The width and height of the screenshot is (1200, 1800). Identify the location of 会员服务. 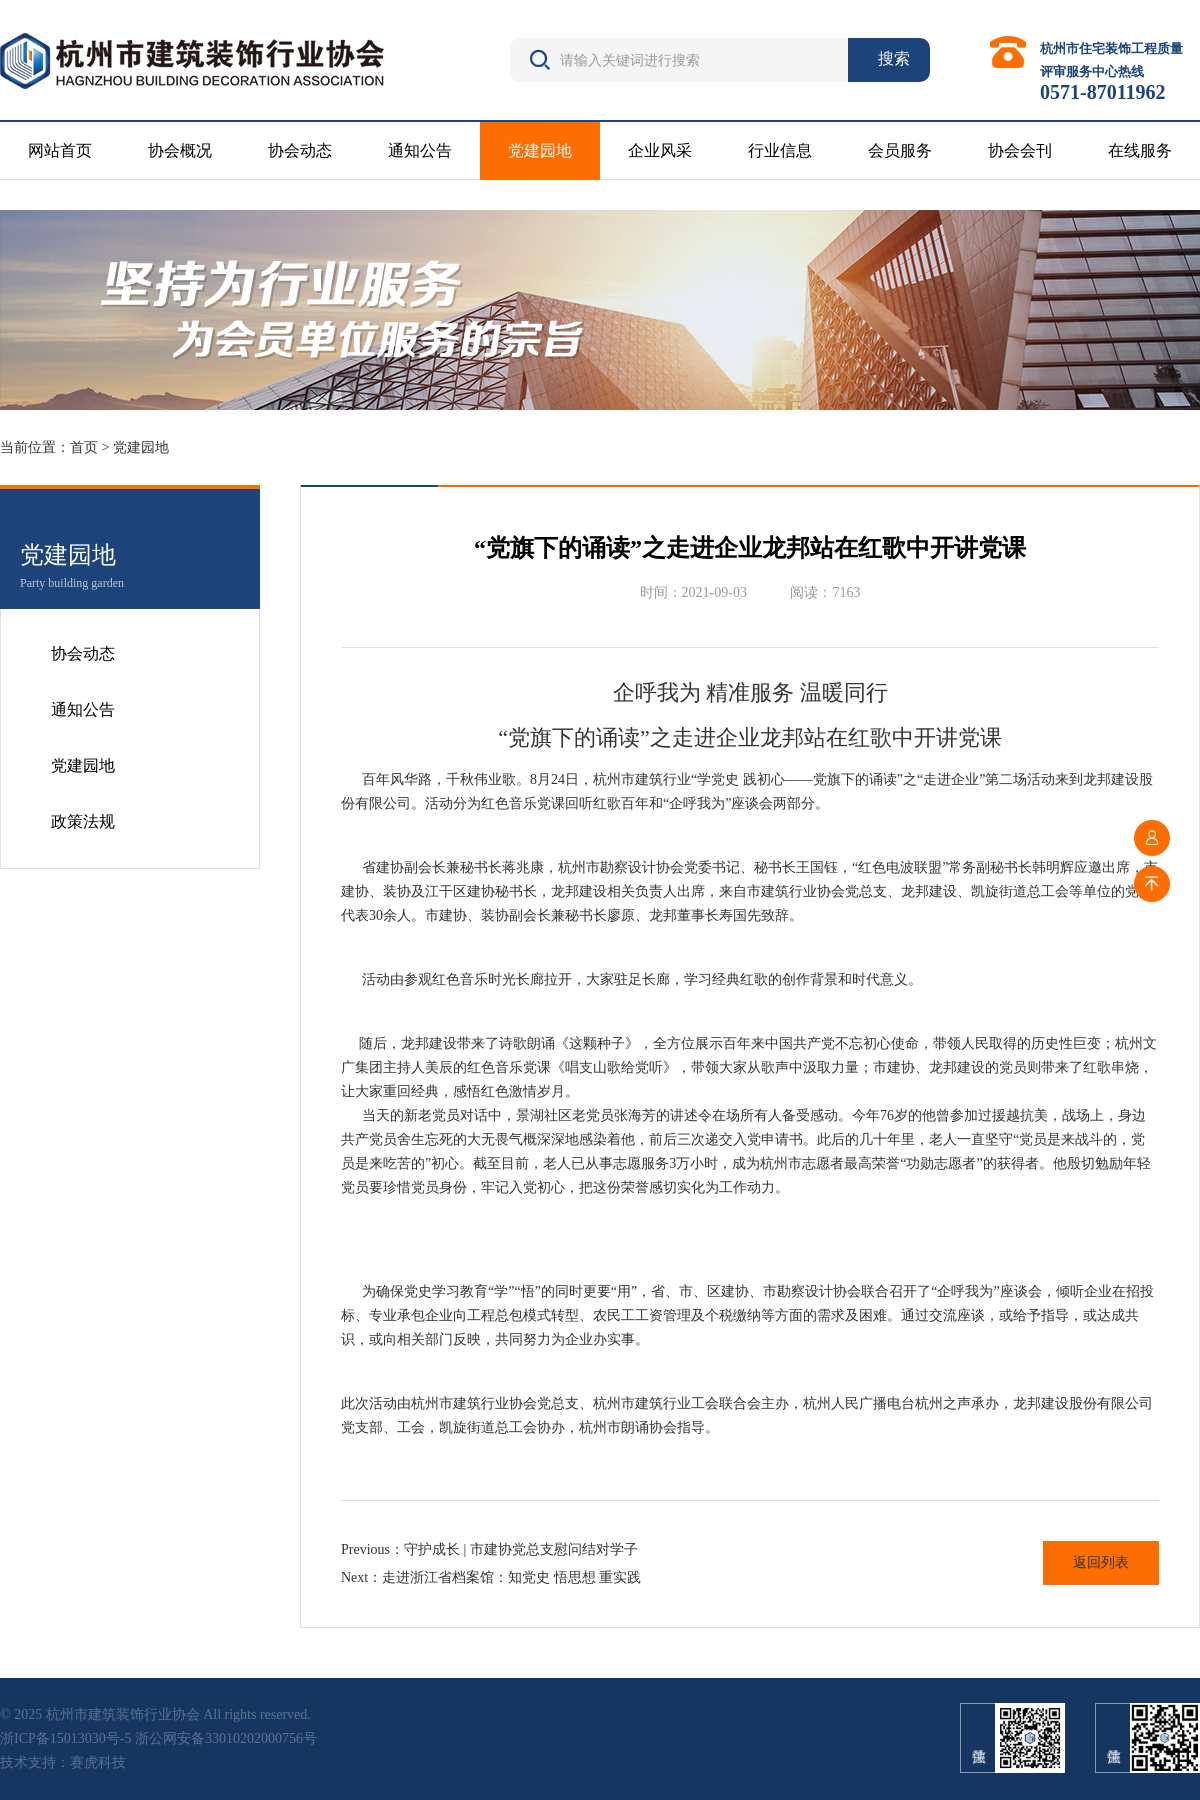
(900, 150).